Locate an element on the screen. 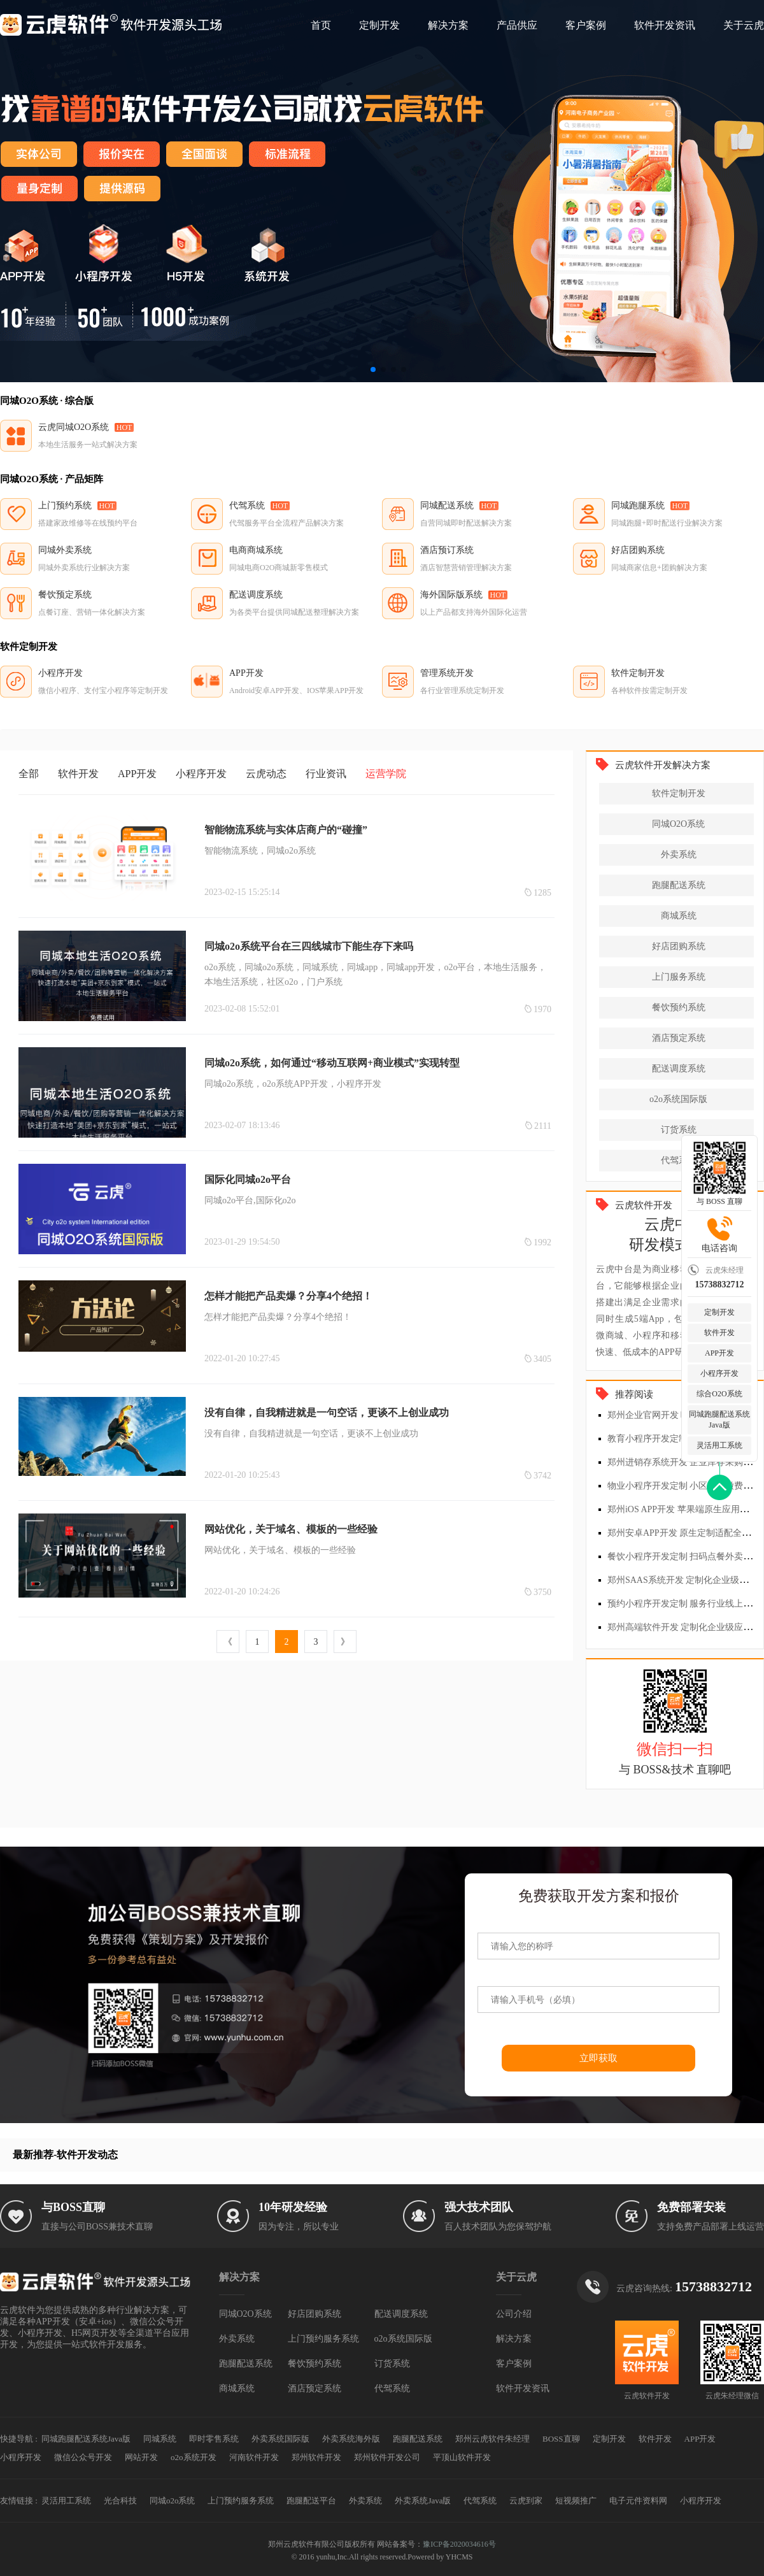 Image resolution: width=764 pixels, height=2576 pixels. 云虎到家 is located at coordinates (525, 2500).